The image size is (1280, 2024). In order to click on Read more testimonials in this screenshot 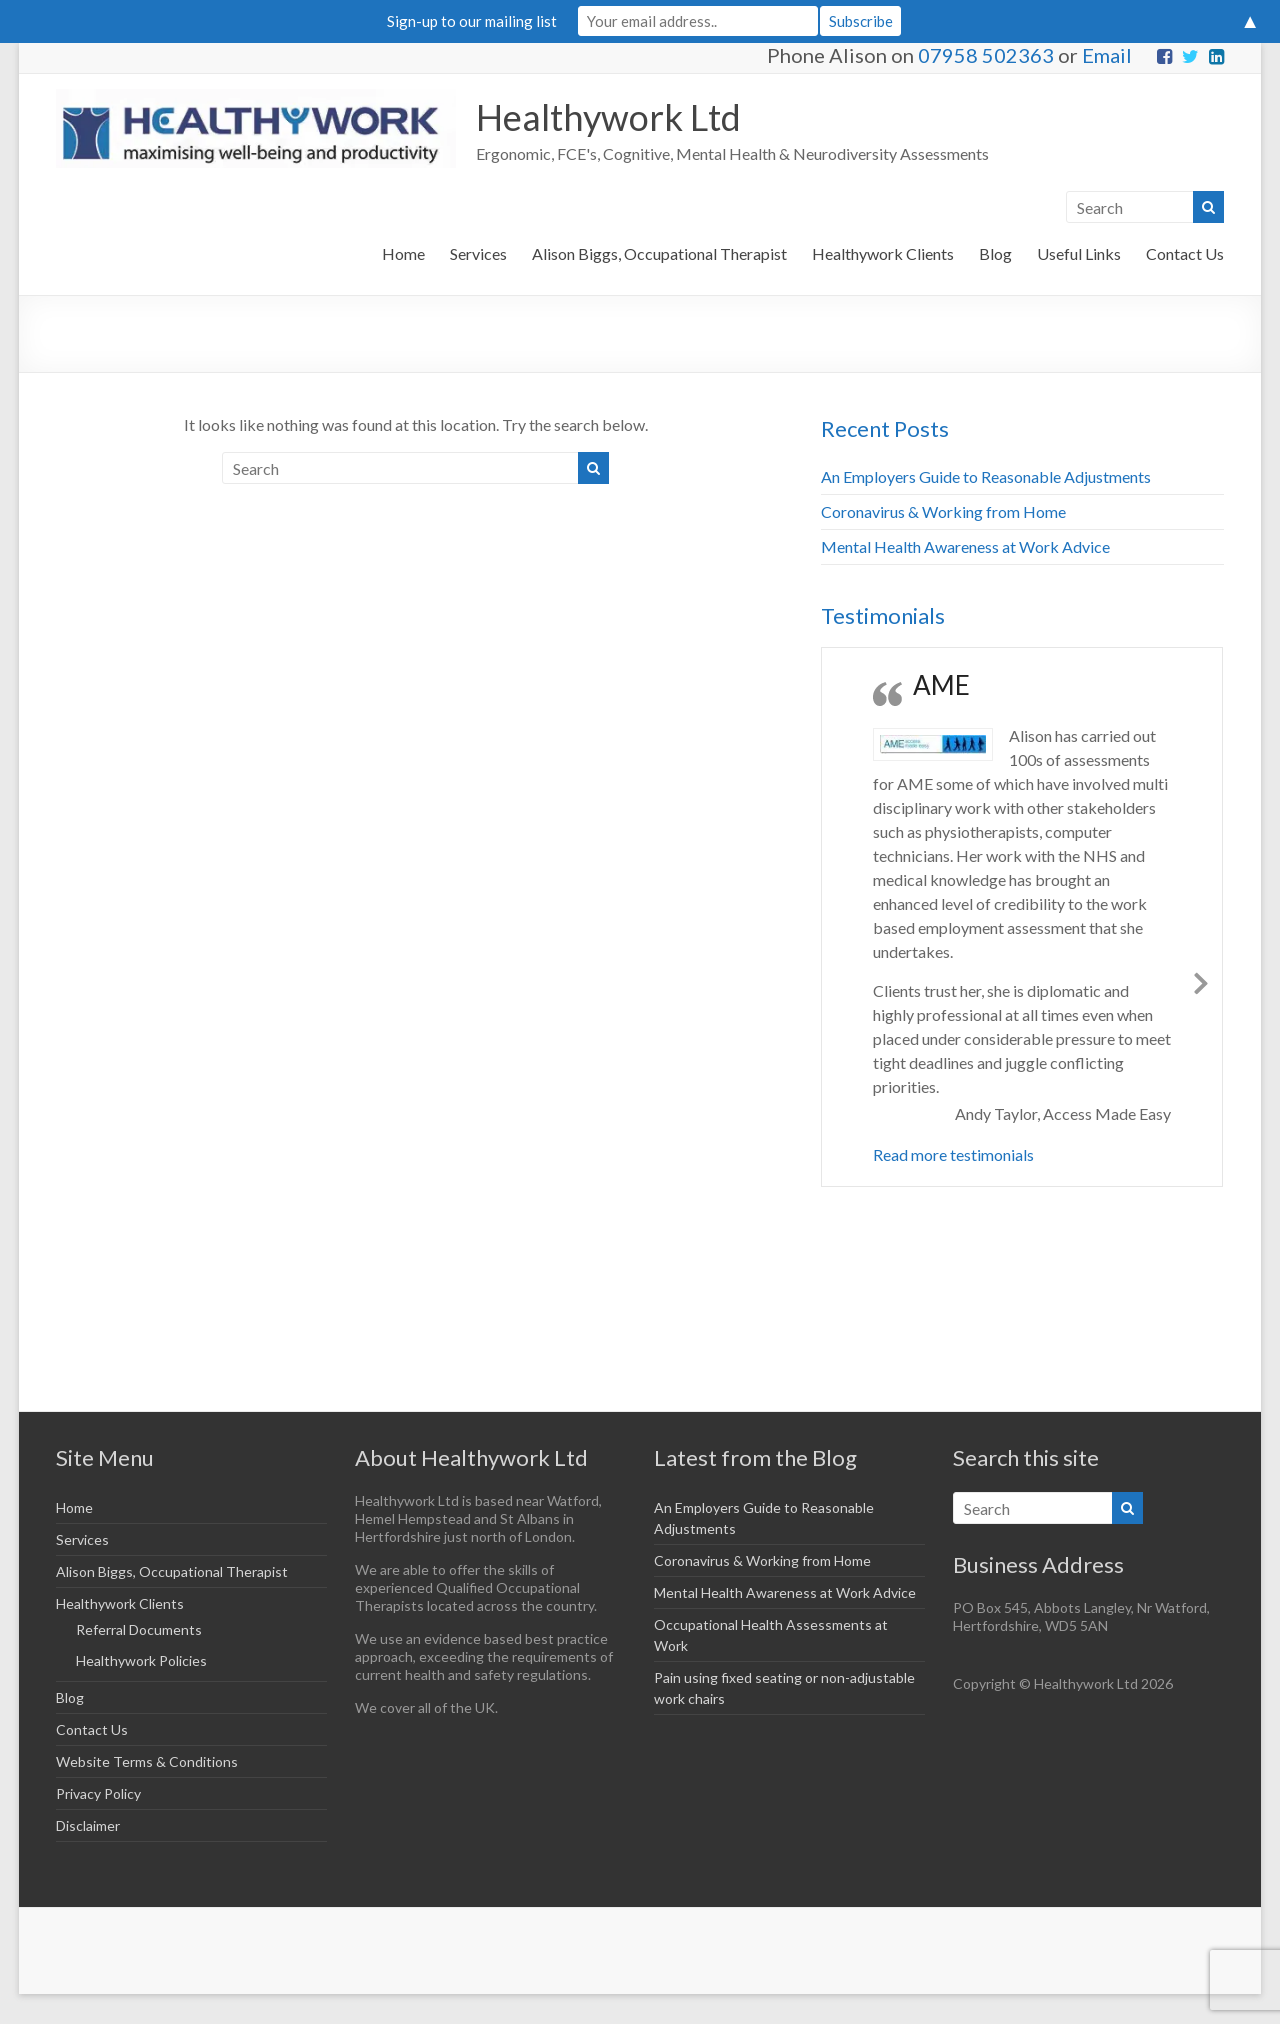, I will do `click(953, 1154)`.